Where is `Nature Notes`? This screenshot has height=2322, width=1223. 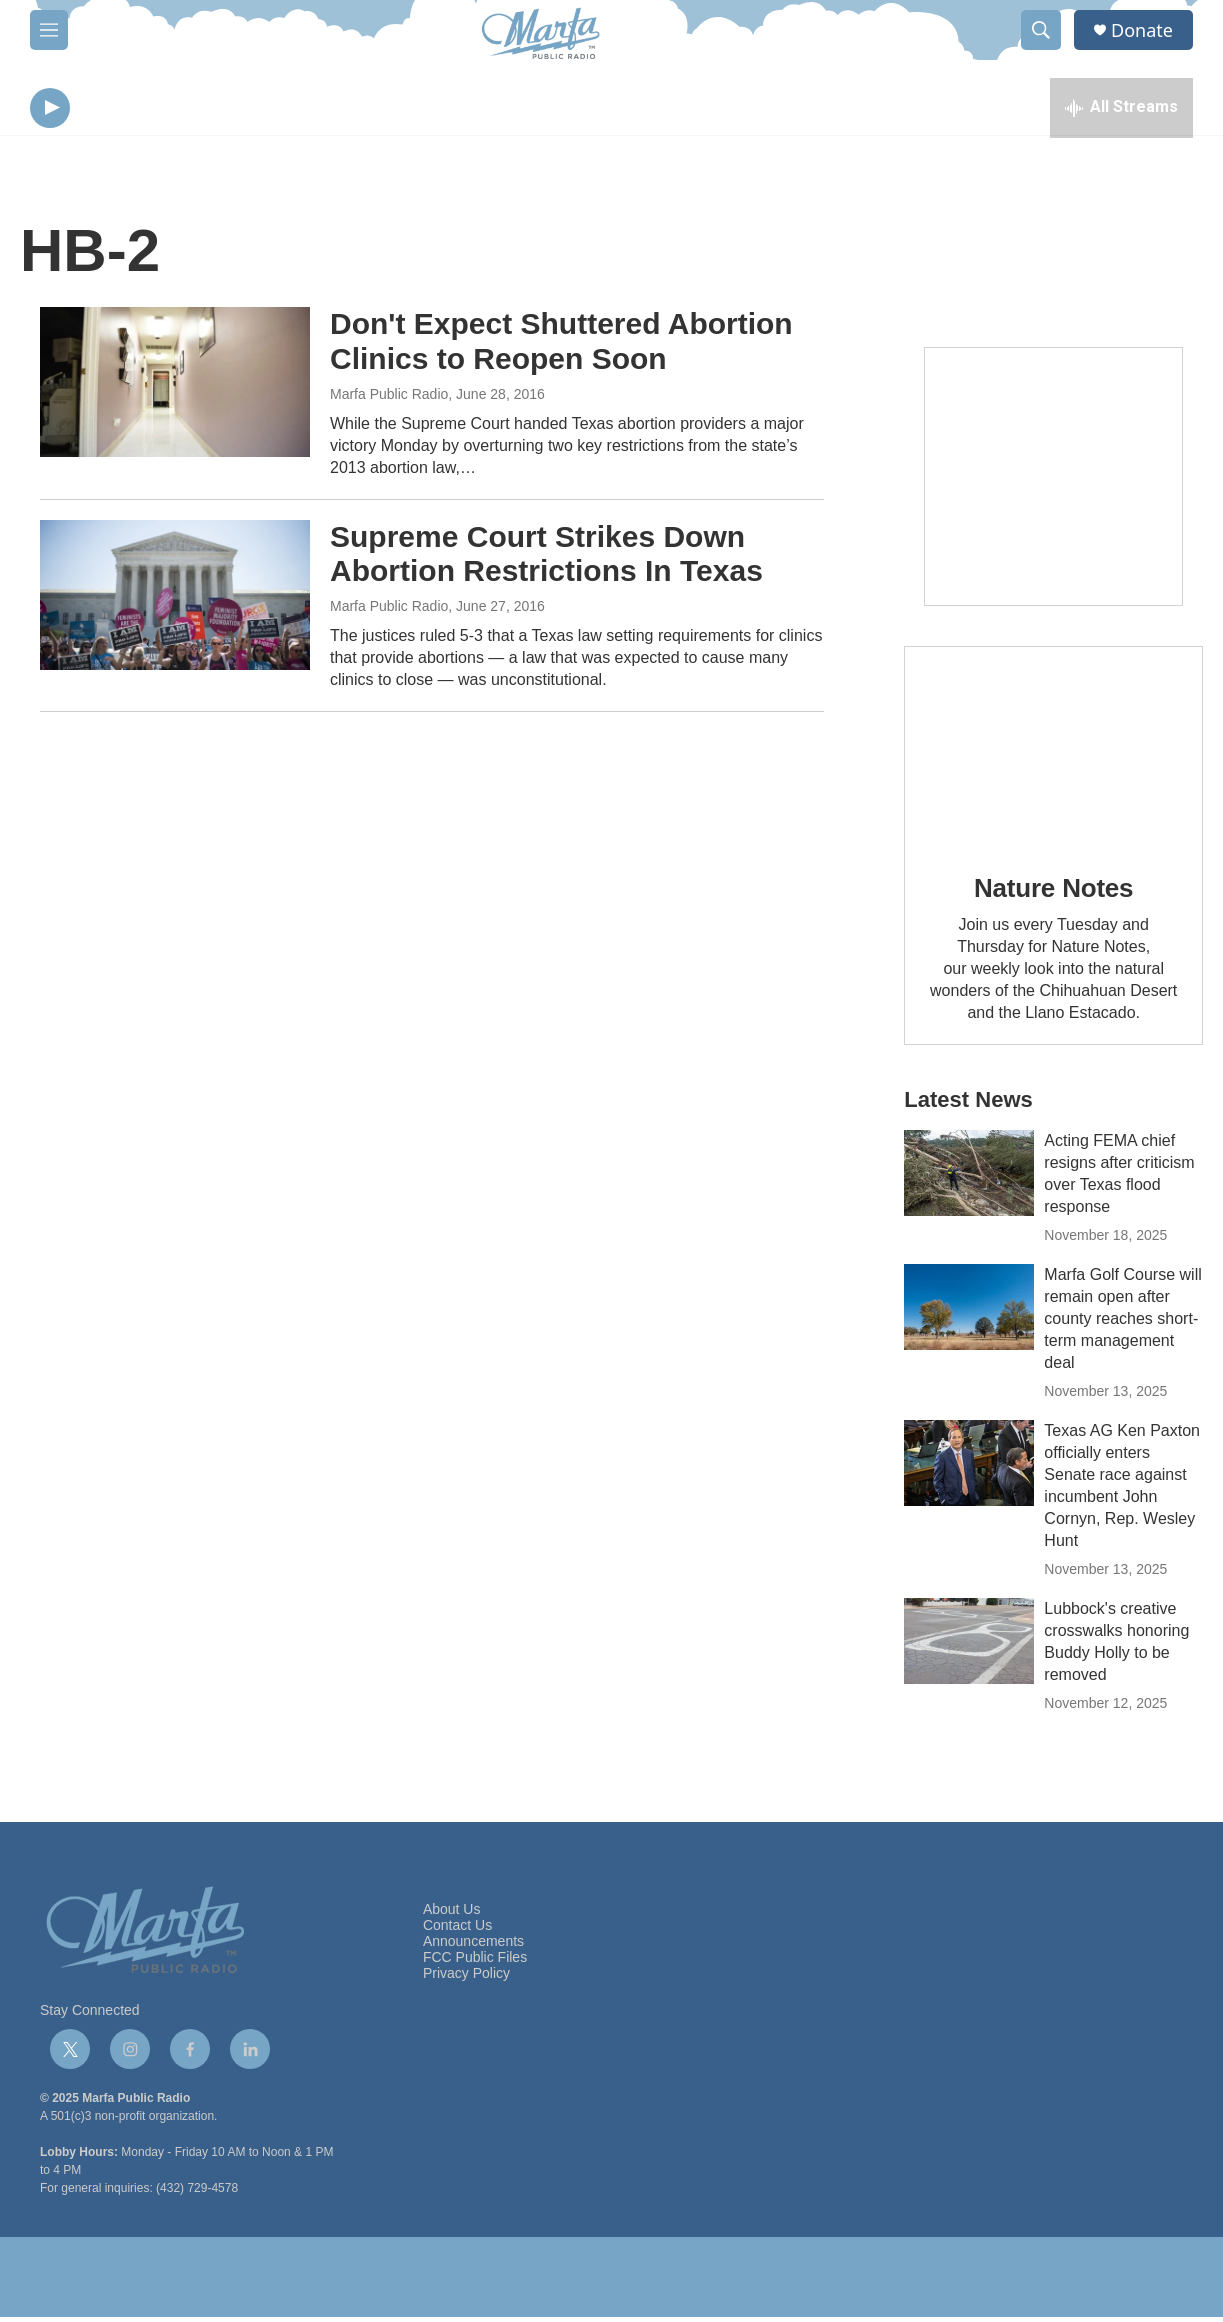
Nature Notes is located at coordinates (1053, 893).